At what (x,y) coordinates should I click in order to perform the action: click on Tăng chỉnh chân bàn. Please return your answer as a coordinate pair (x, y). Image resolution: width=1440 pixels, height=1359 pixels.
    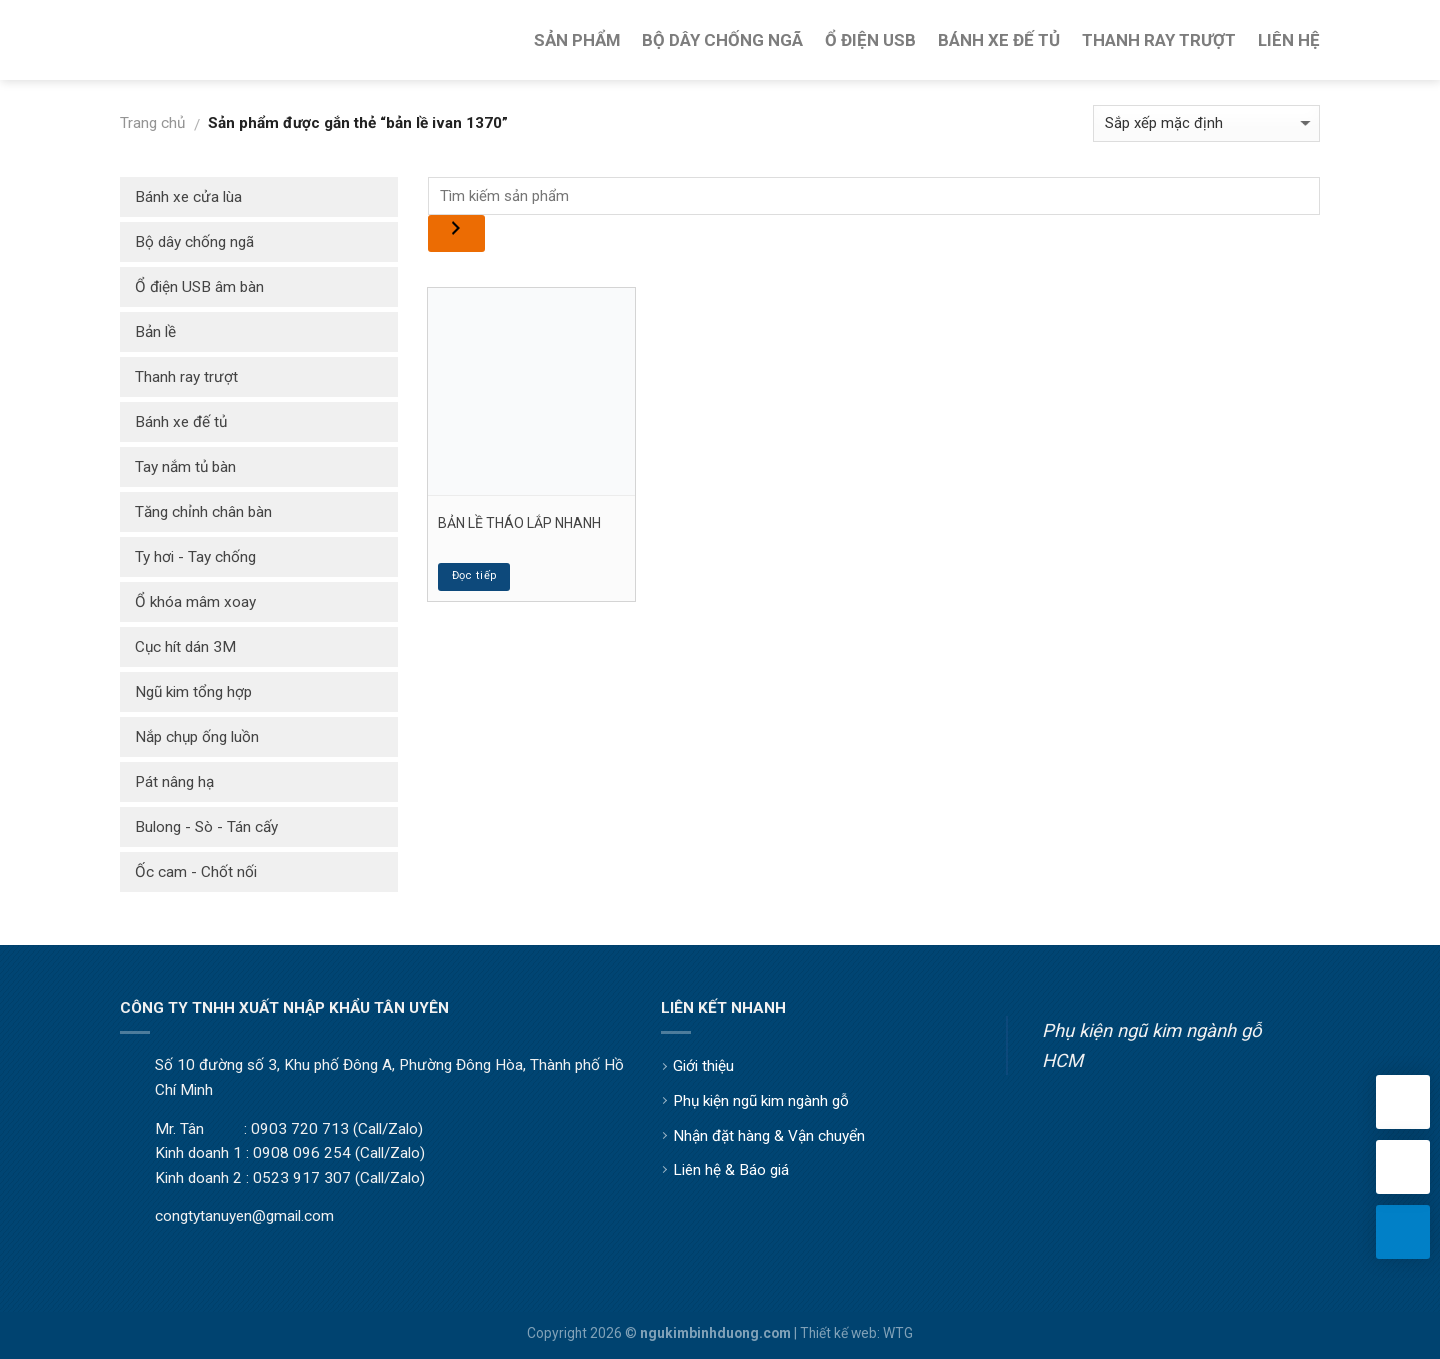
    Looking at the image, I should click on (203, 512).